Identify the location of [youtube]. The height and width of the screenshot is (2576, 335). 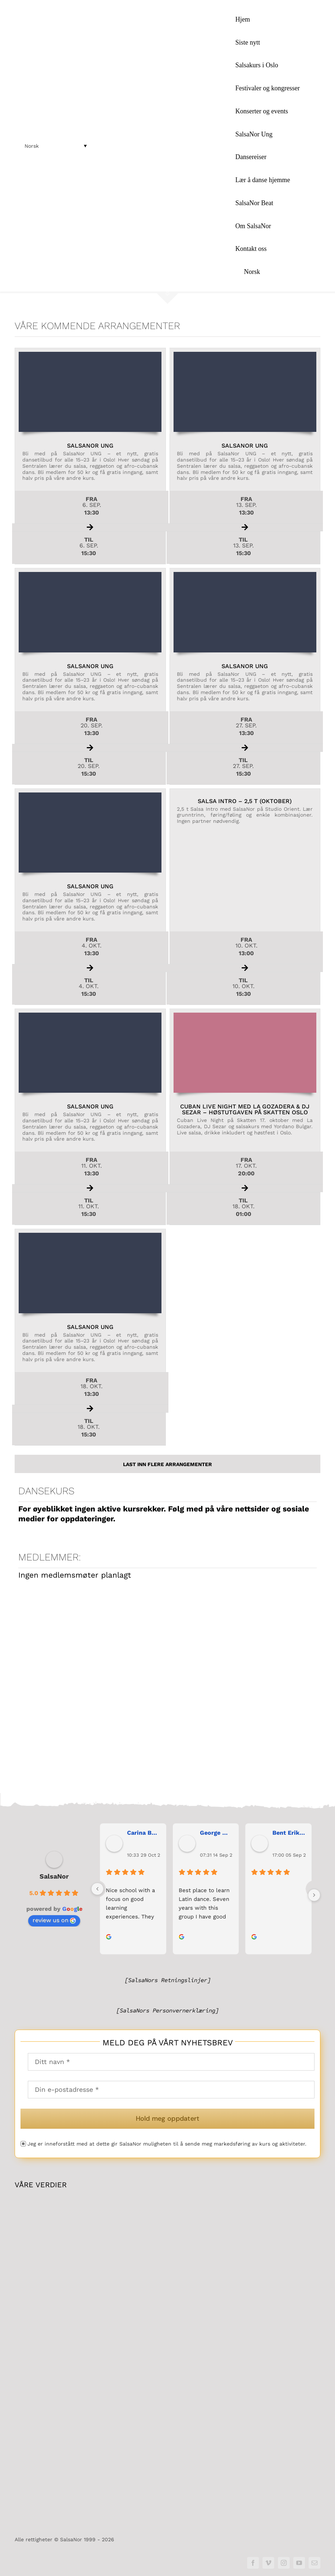
(299, 2563).